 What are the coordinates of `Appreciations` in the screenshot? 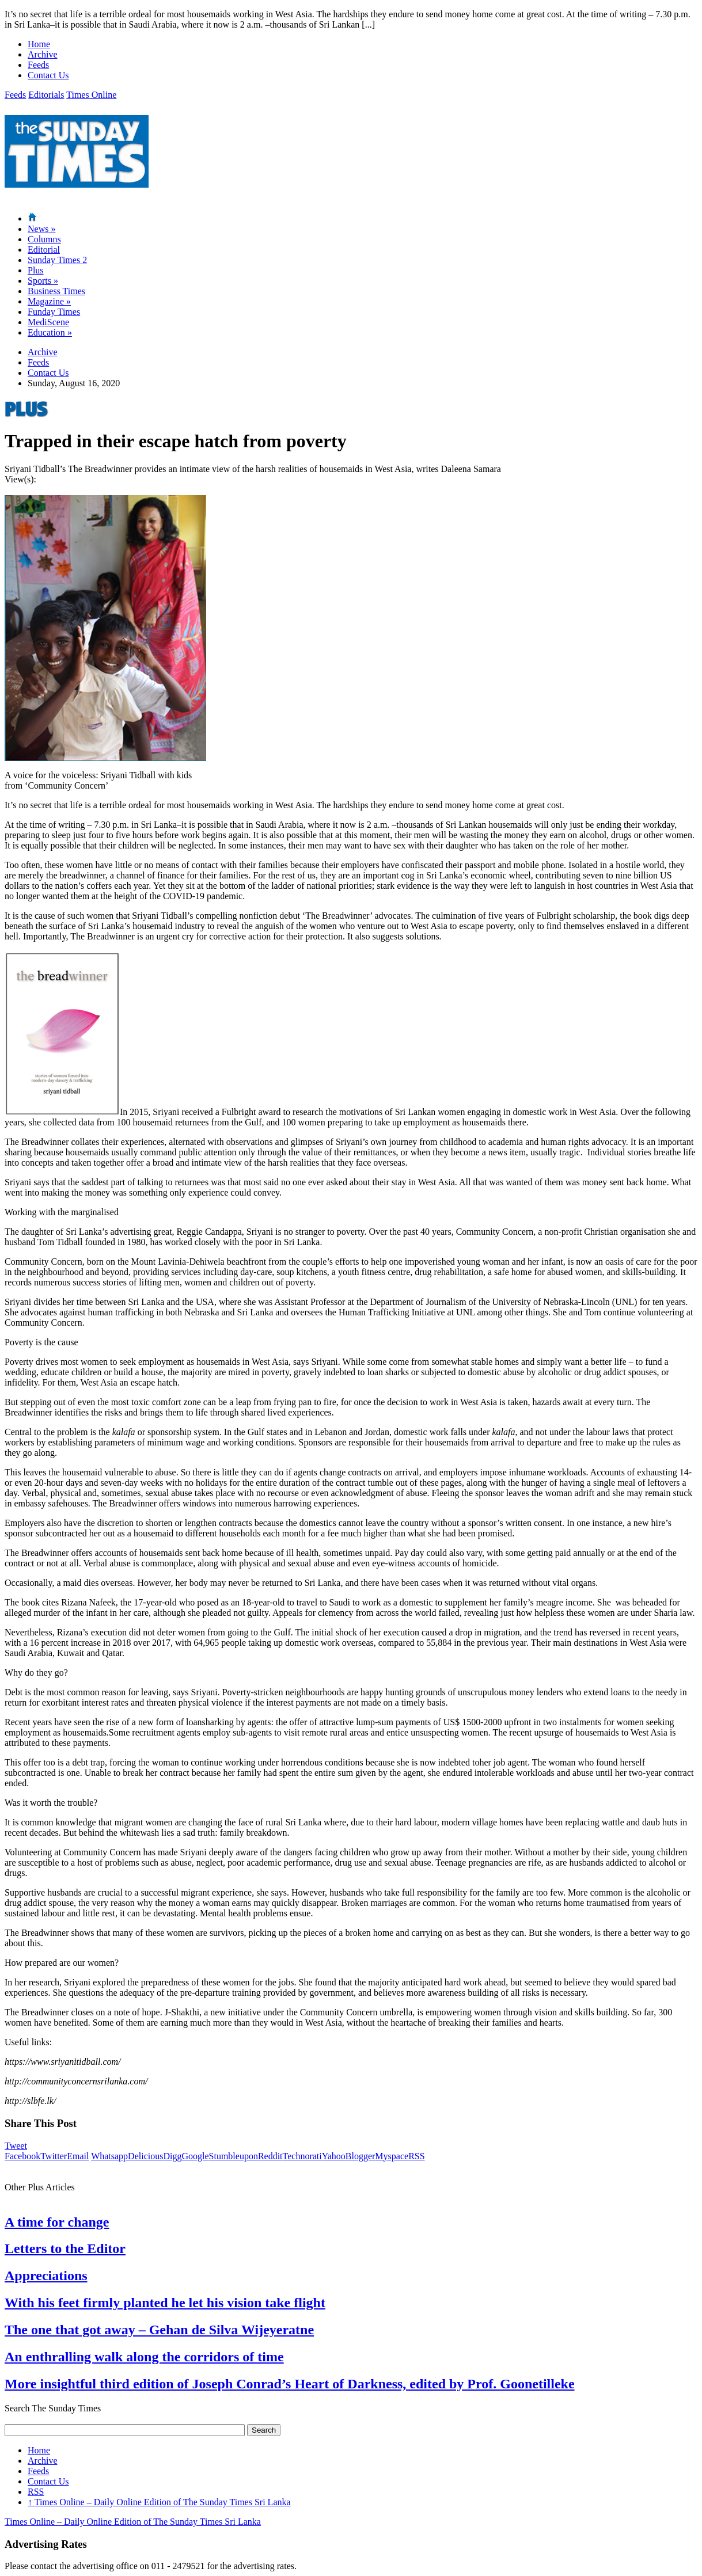 It's located at (46, 2275).